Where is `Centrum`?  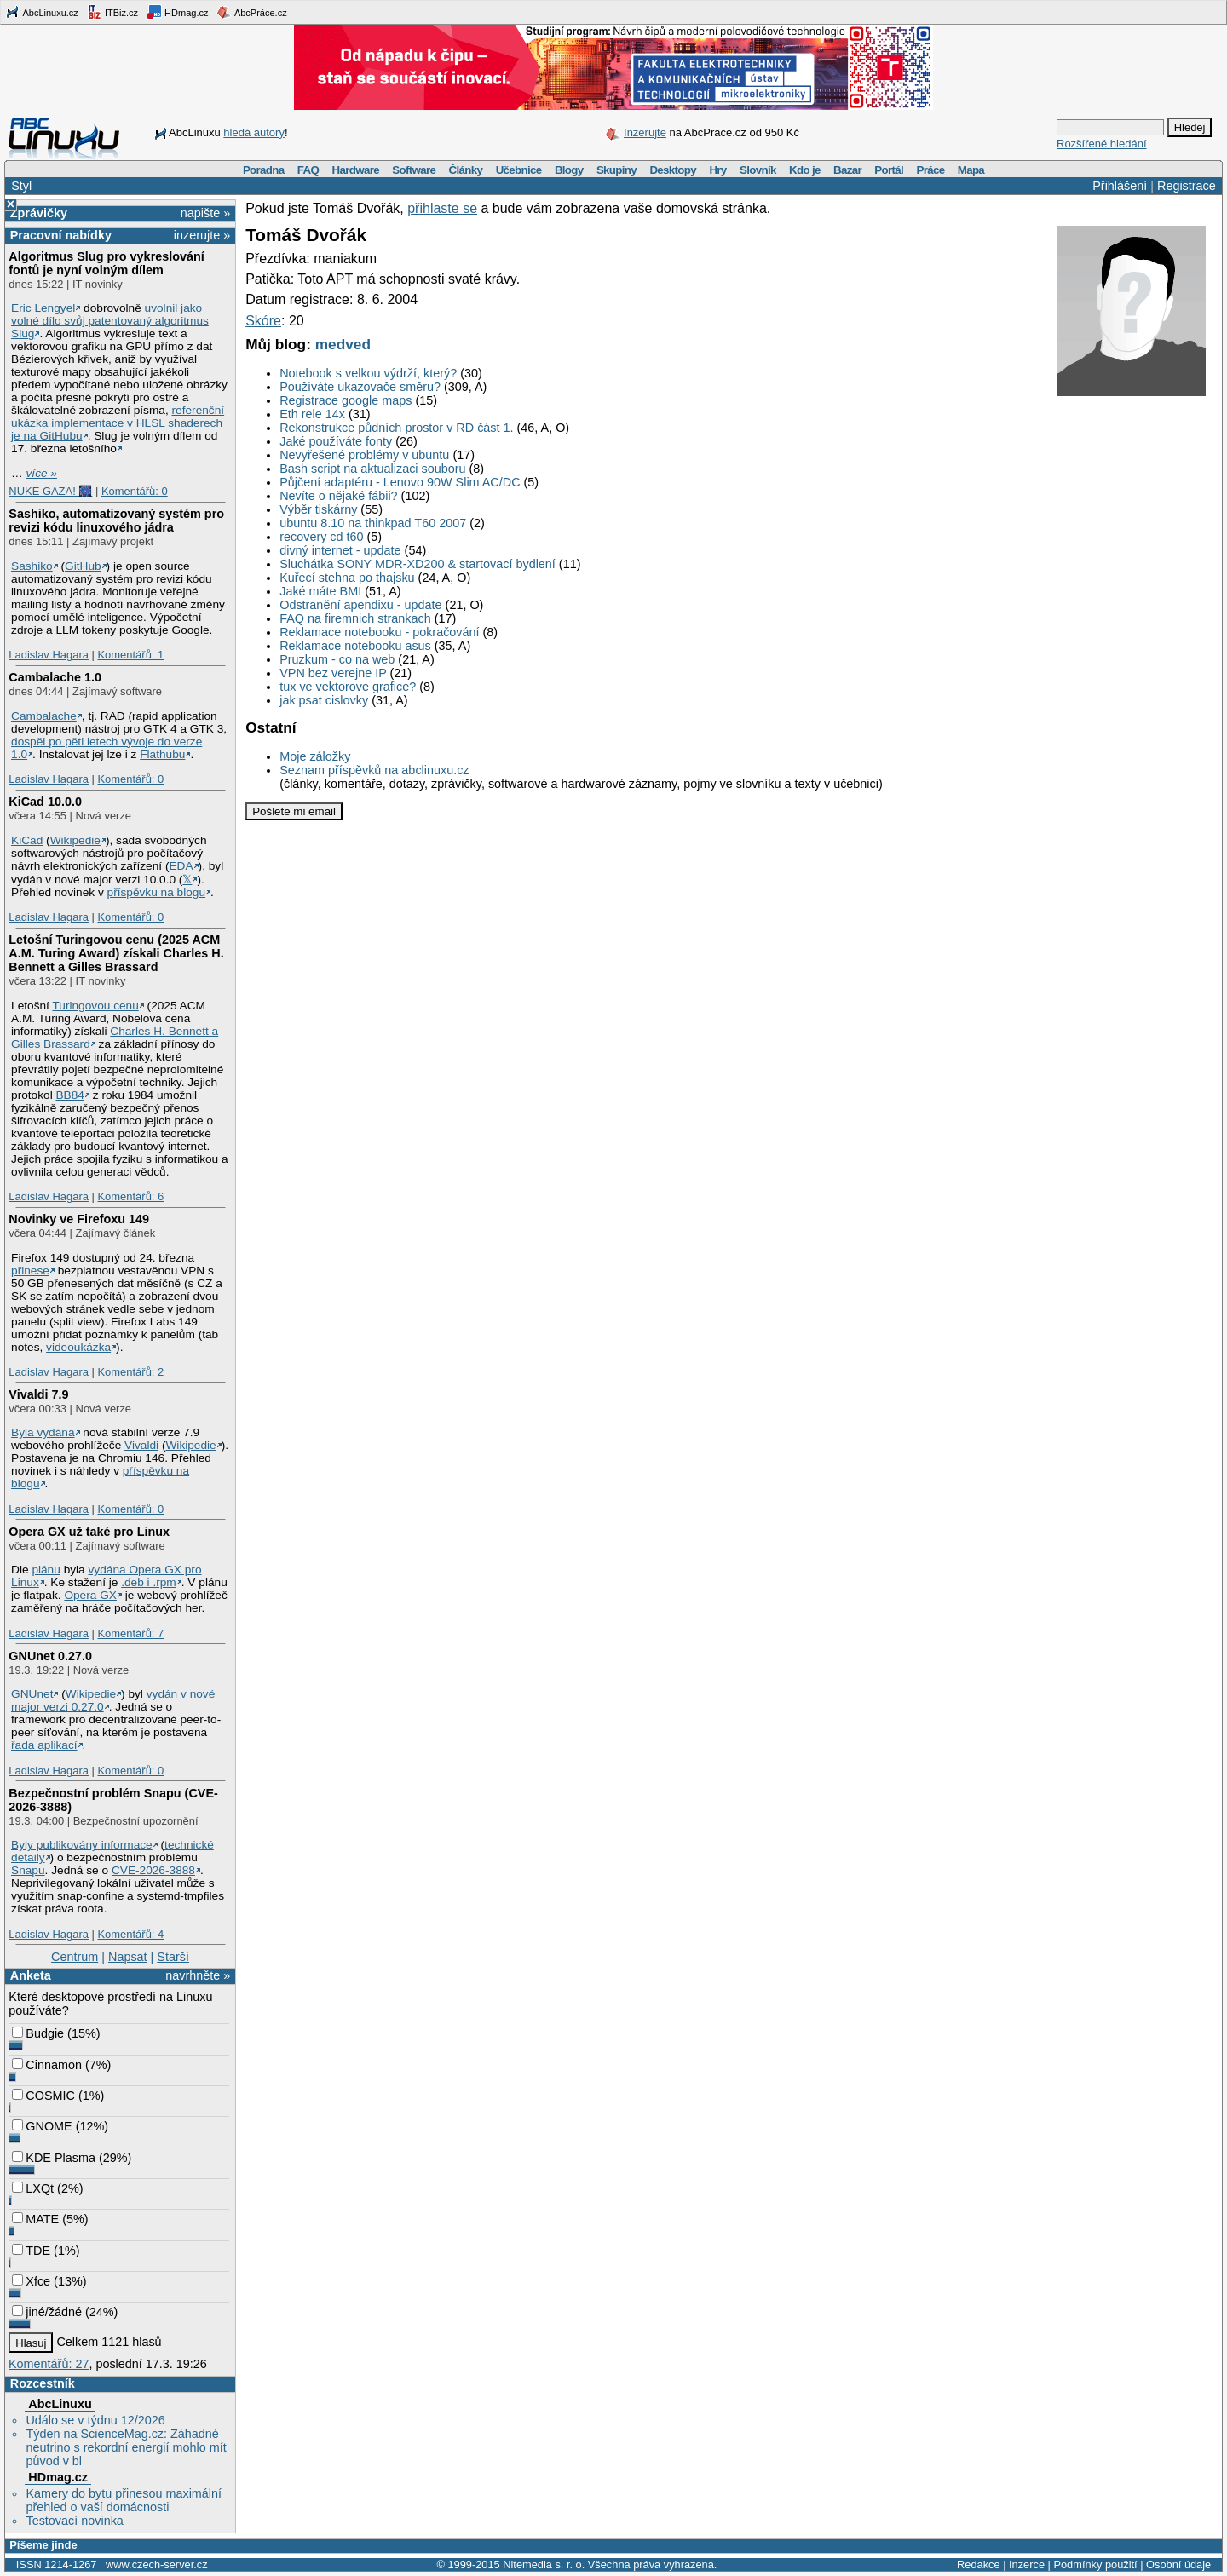 Centrum is located at coordinates (74, 1957).